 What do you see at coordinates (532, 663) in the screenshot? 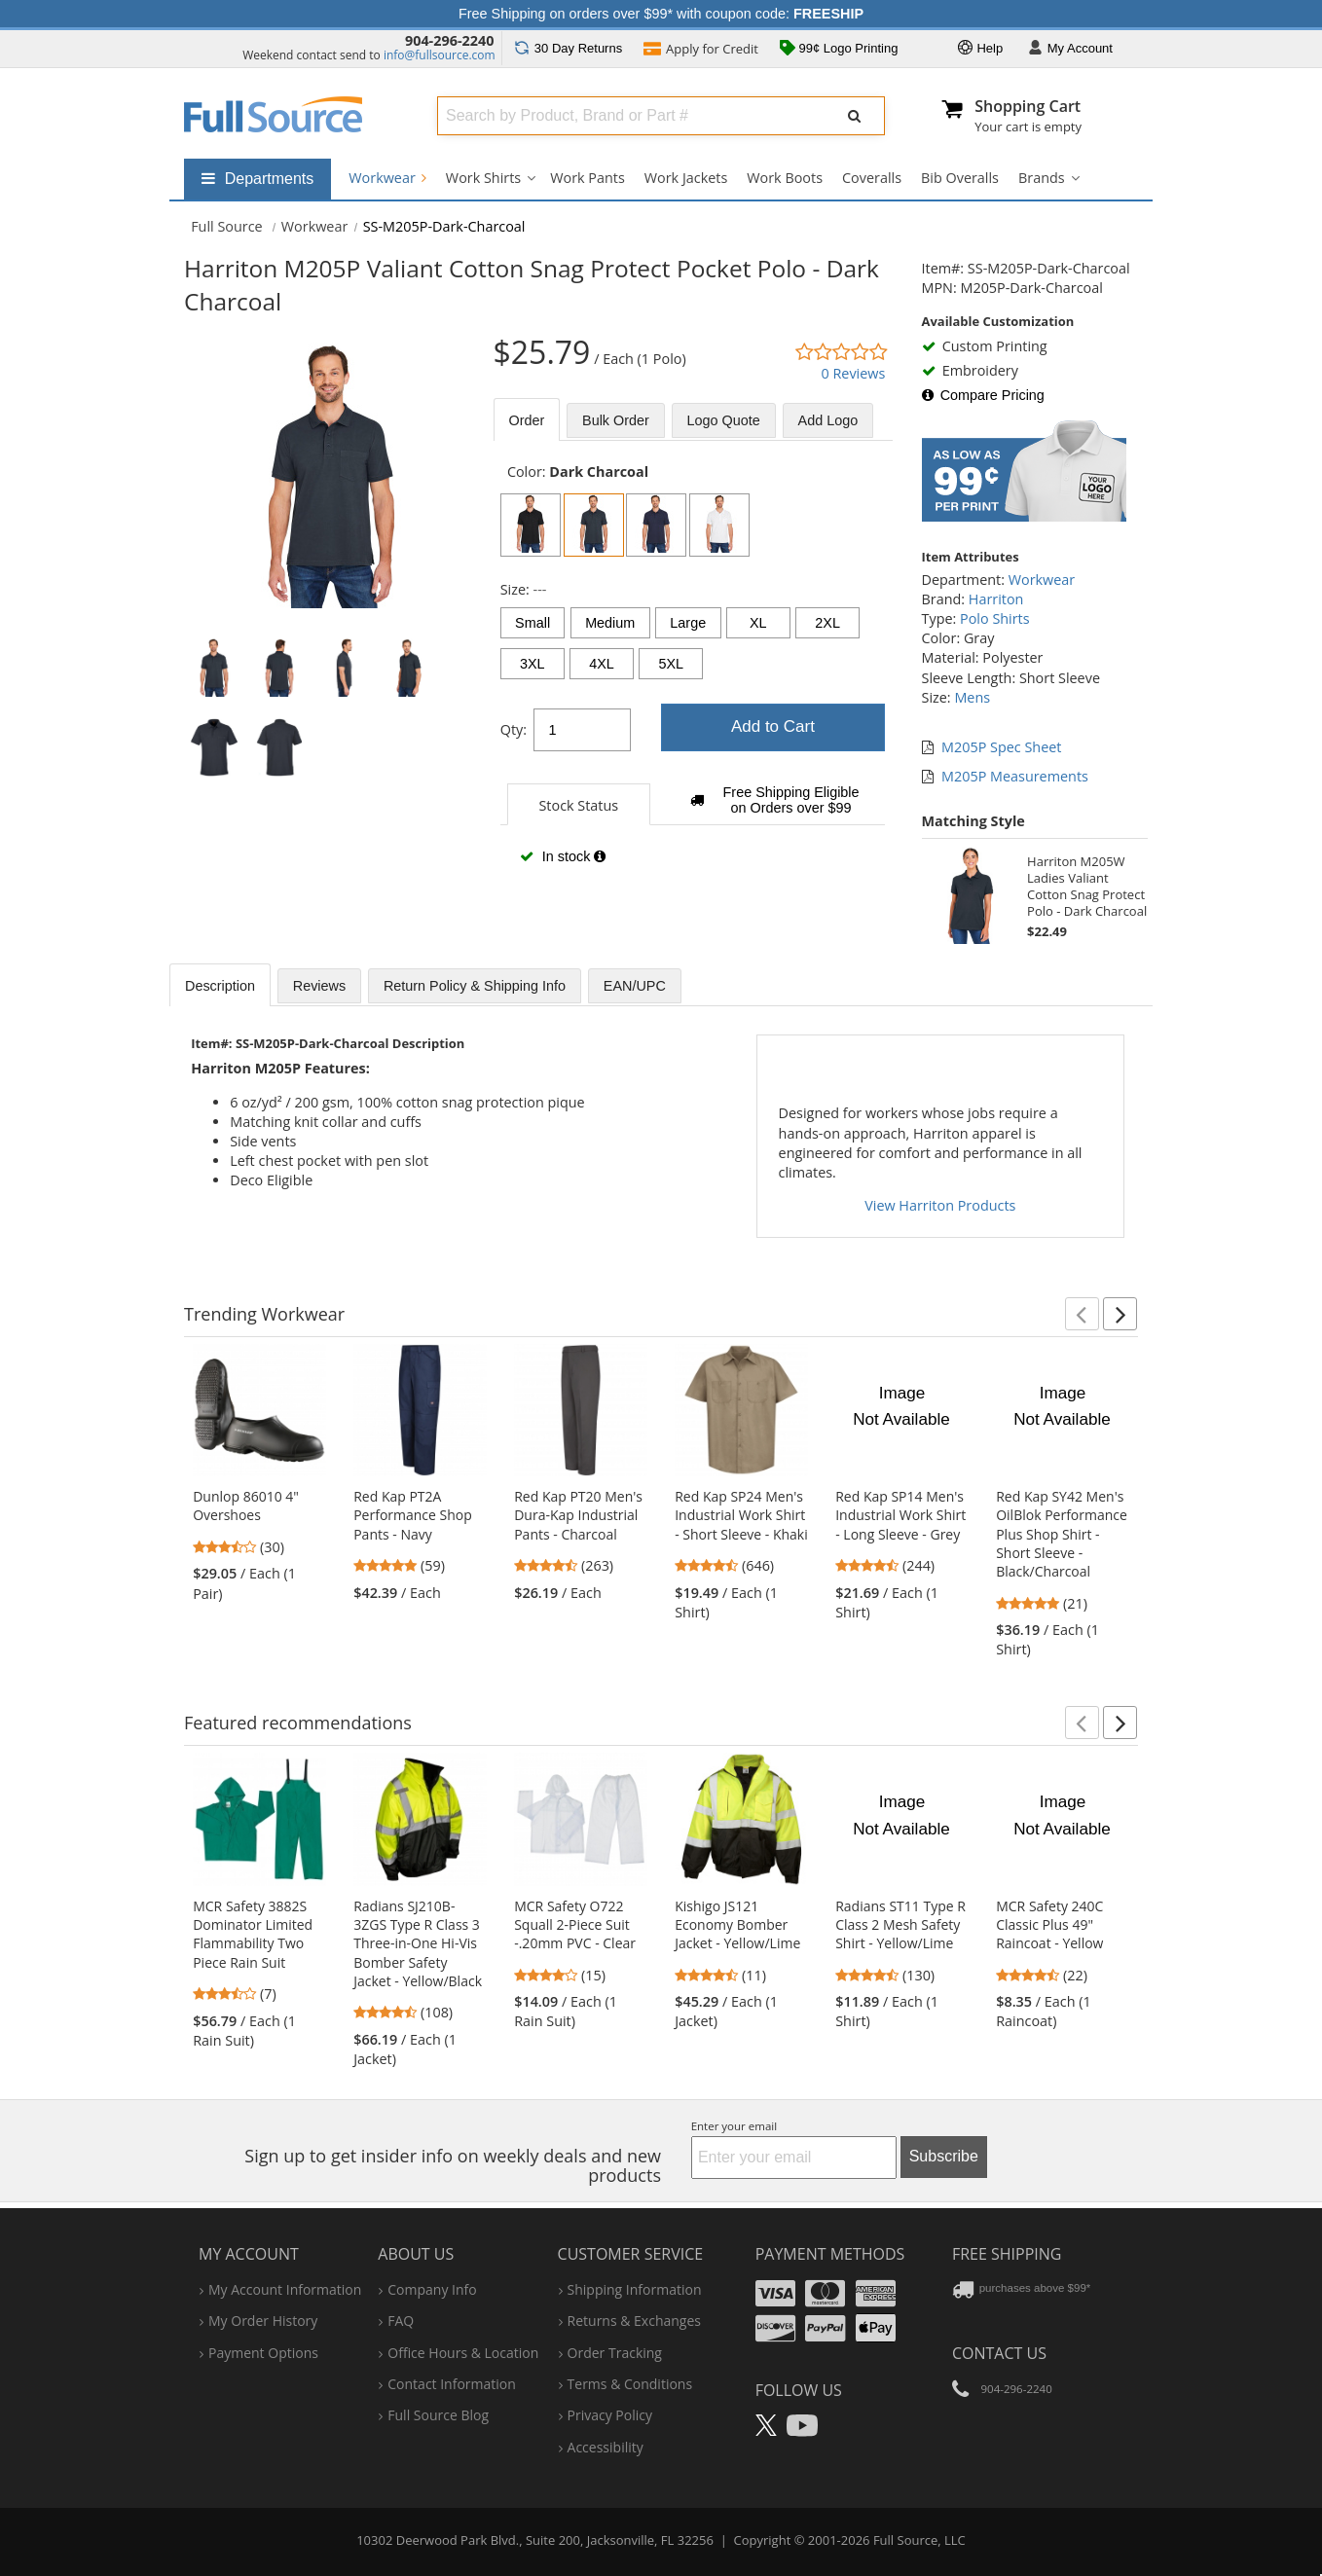
I see `3XL` at bounding box center [532, 663].